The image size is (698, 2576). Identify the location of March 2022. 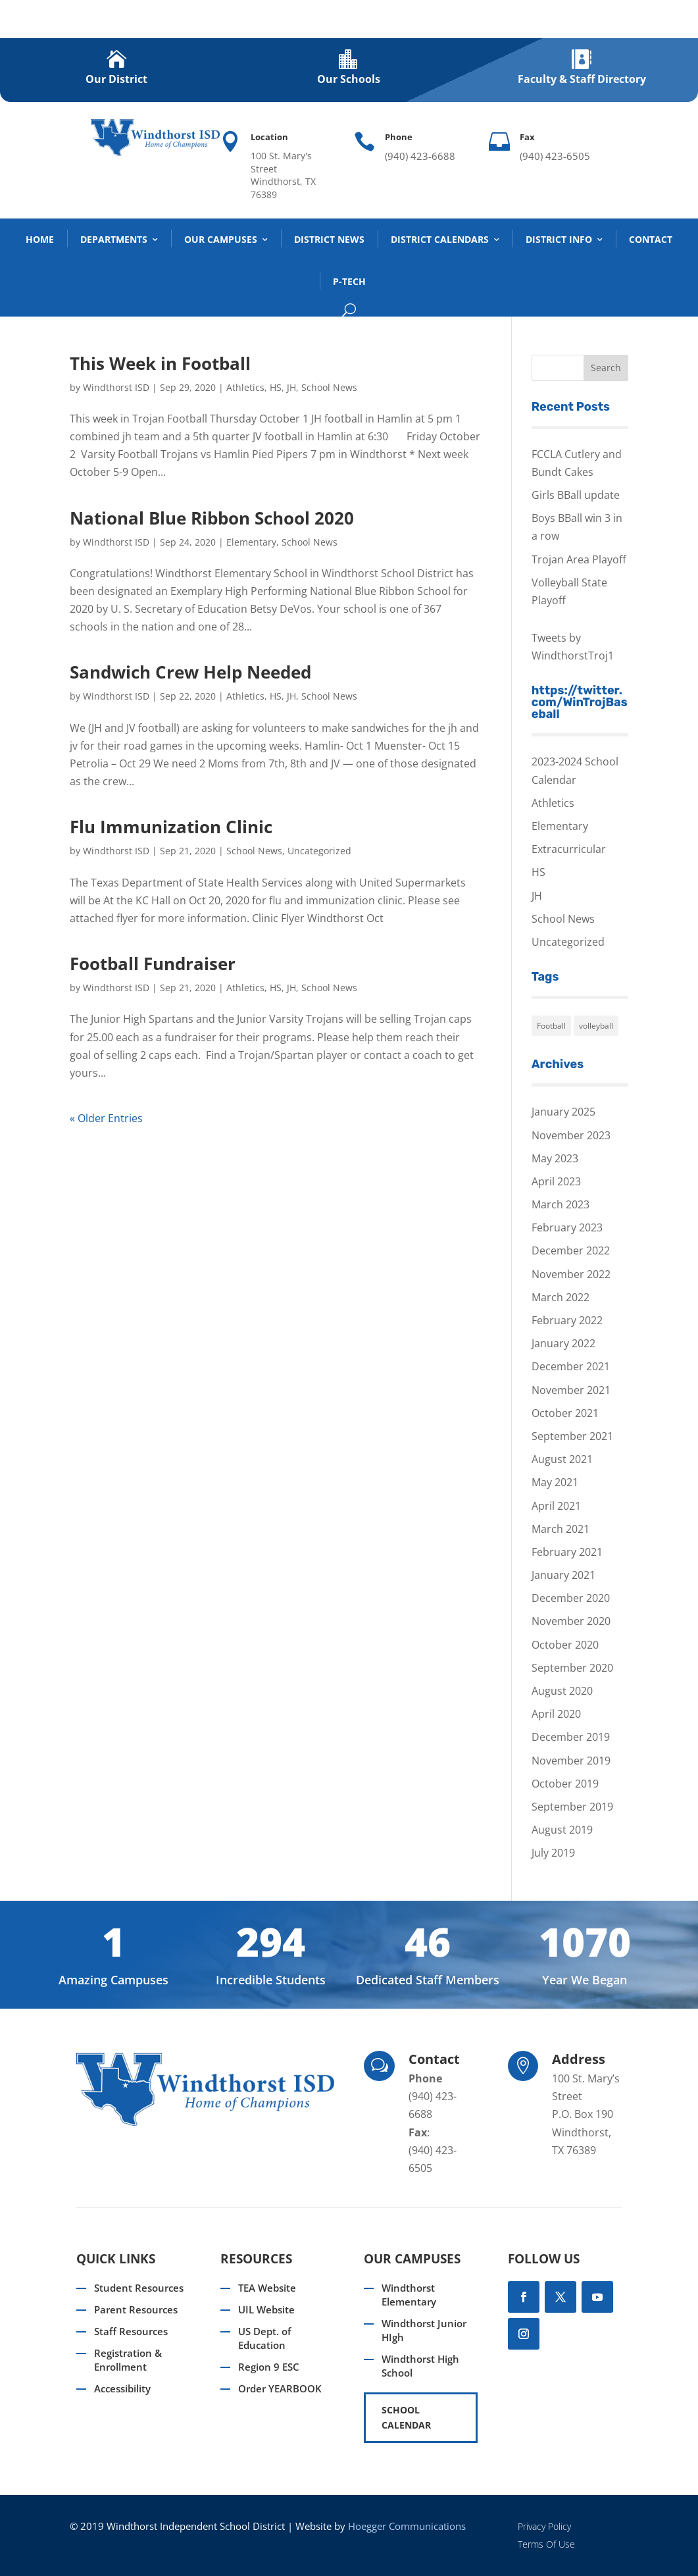
(560, 1297).